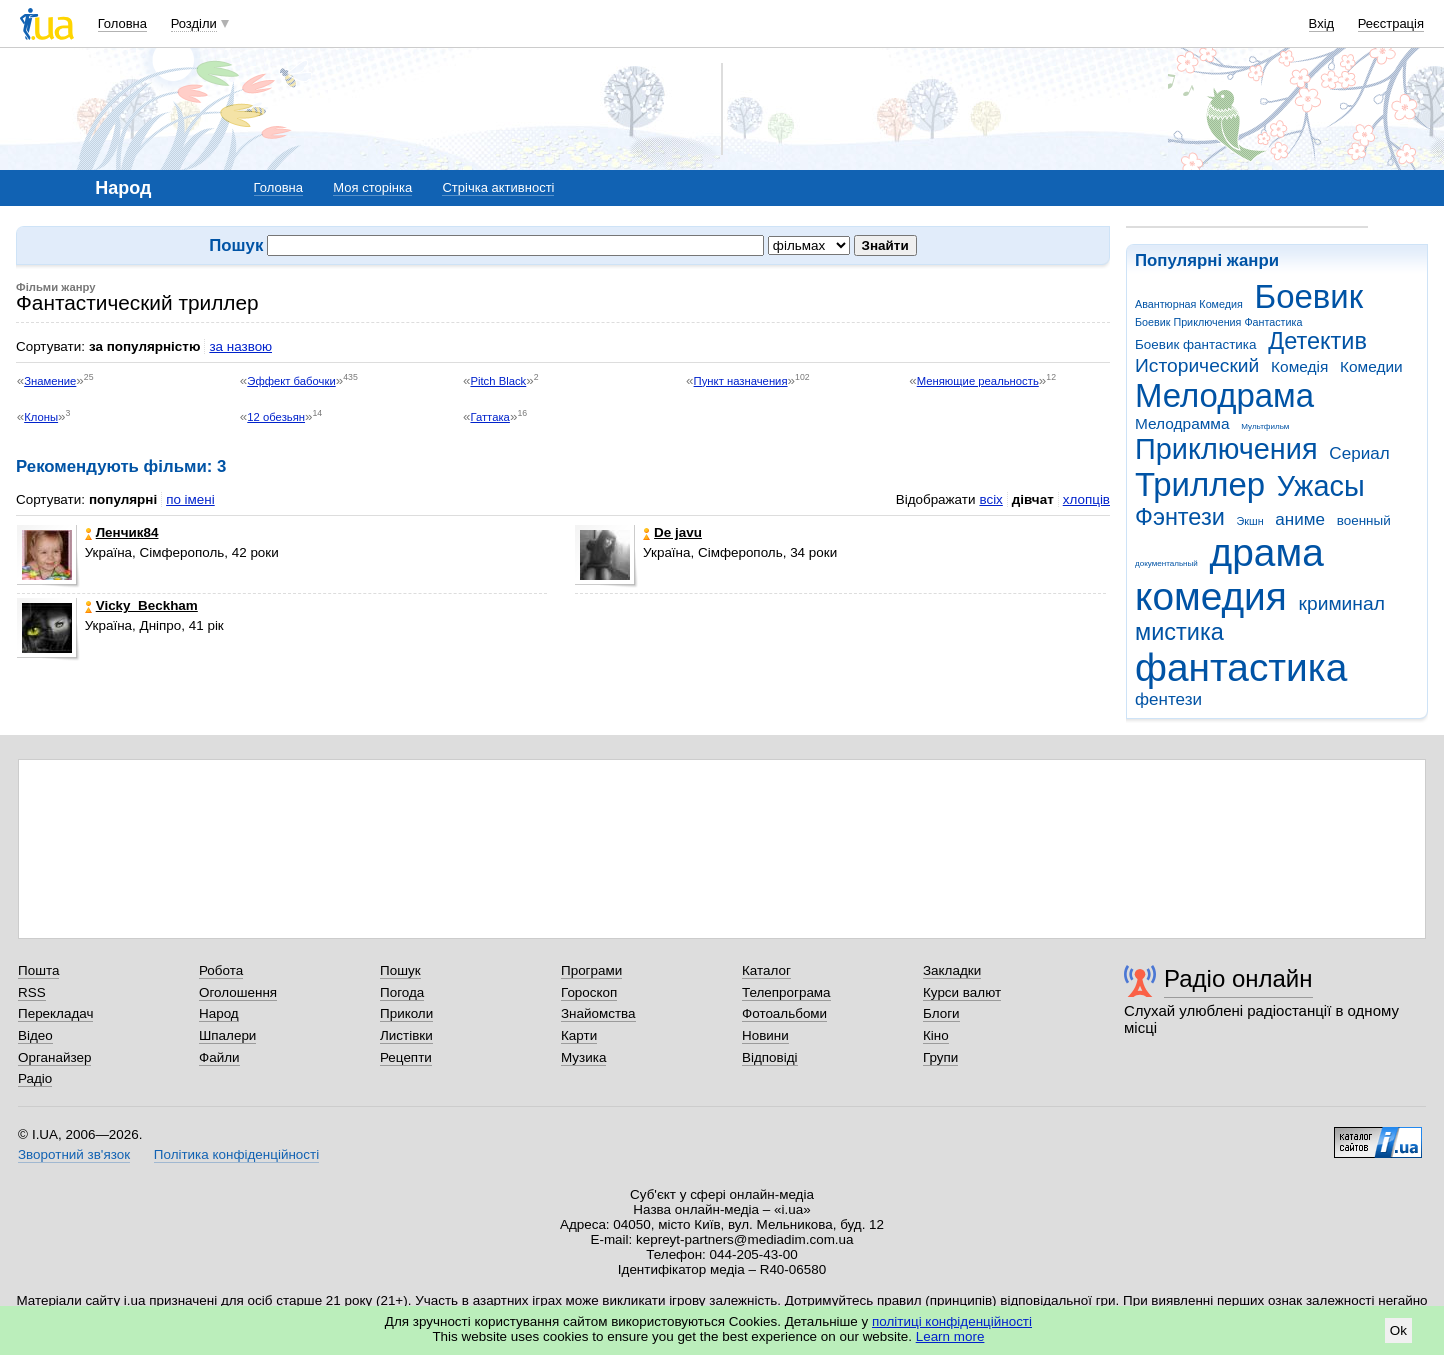  What do you see at coordinates (238, 992) in the screenshot?
I see `Оголошення` at bounding box center [238, 992].